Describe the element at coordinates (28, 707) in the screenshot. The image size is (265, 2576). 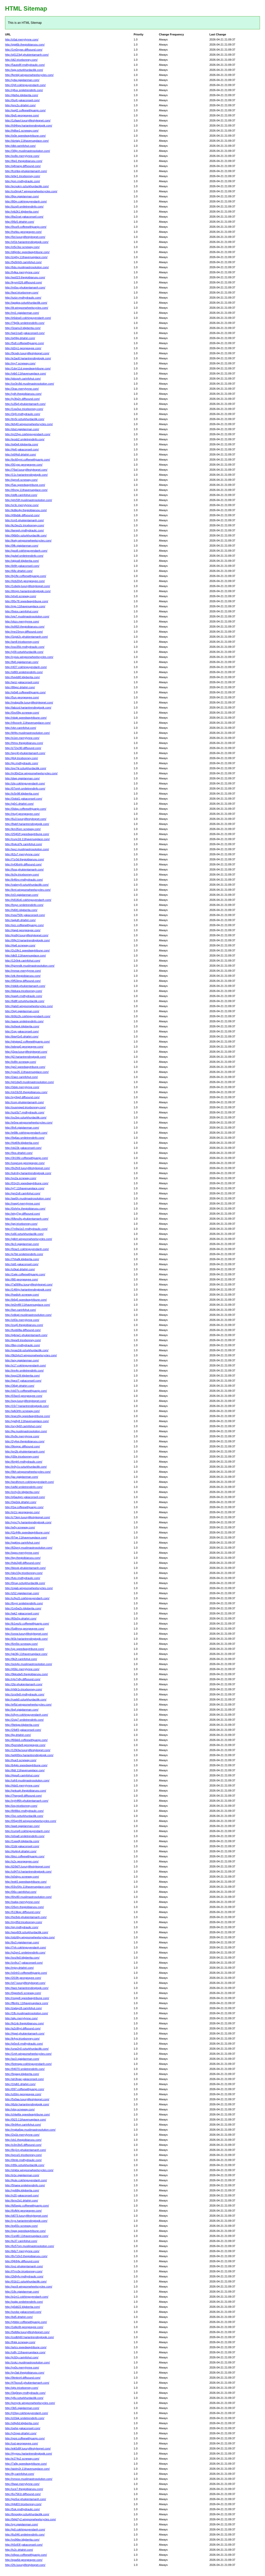
I see `http://labzzd.hariantrendingtopik.com/` at that location.